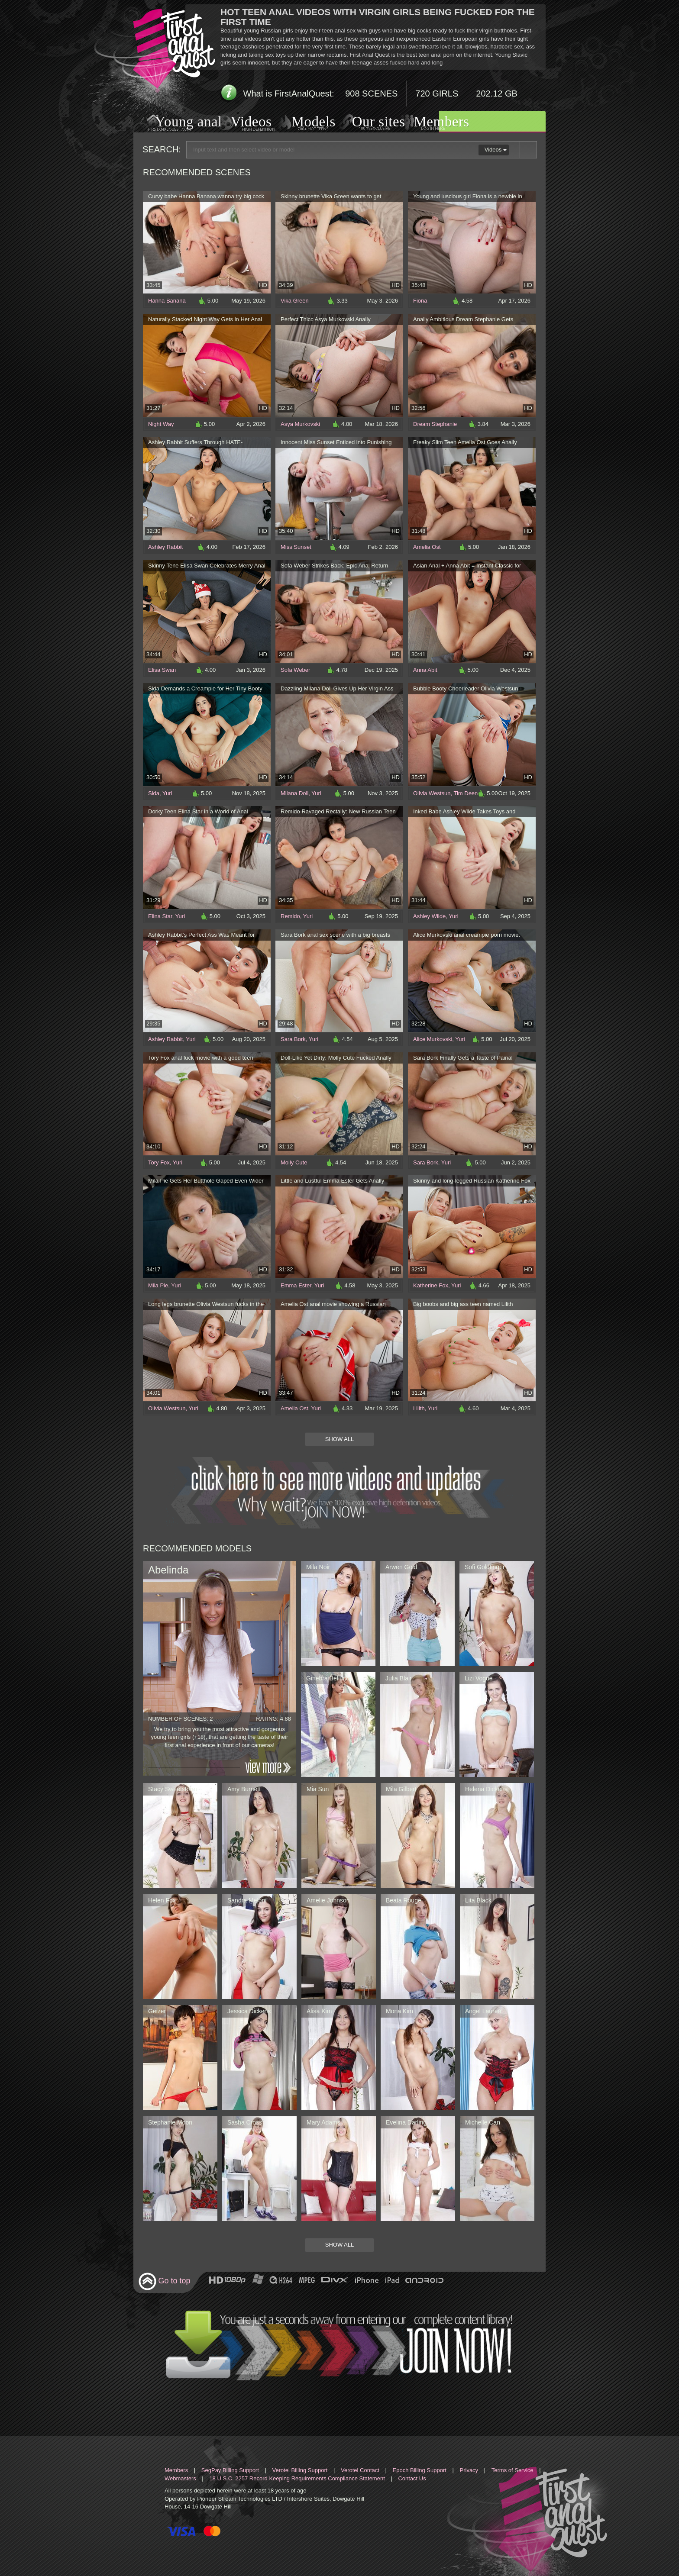 This screenshot has width=679, height=2576. I want to click on Mila Noir, so click(318, 1567).